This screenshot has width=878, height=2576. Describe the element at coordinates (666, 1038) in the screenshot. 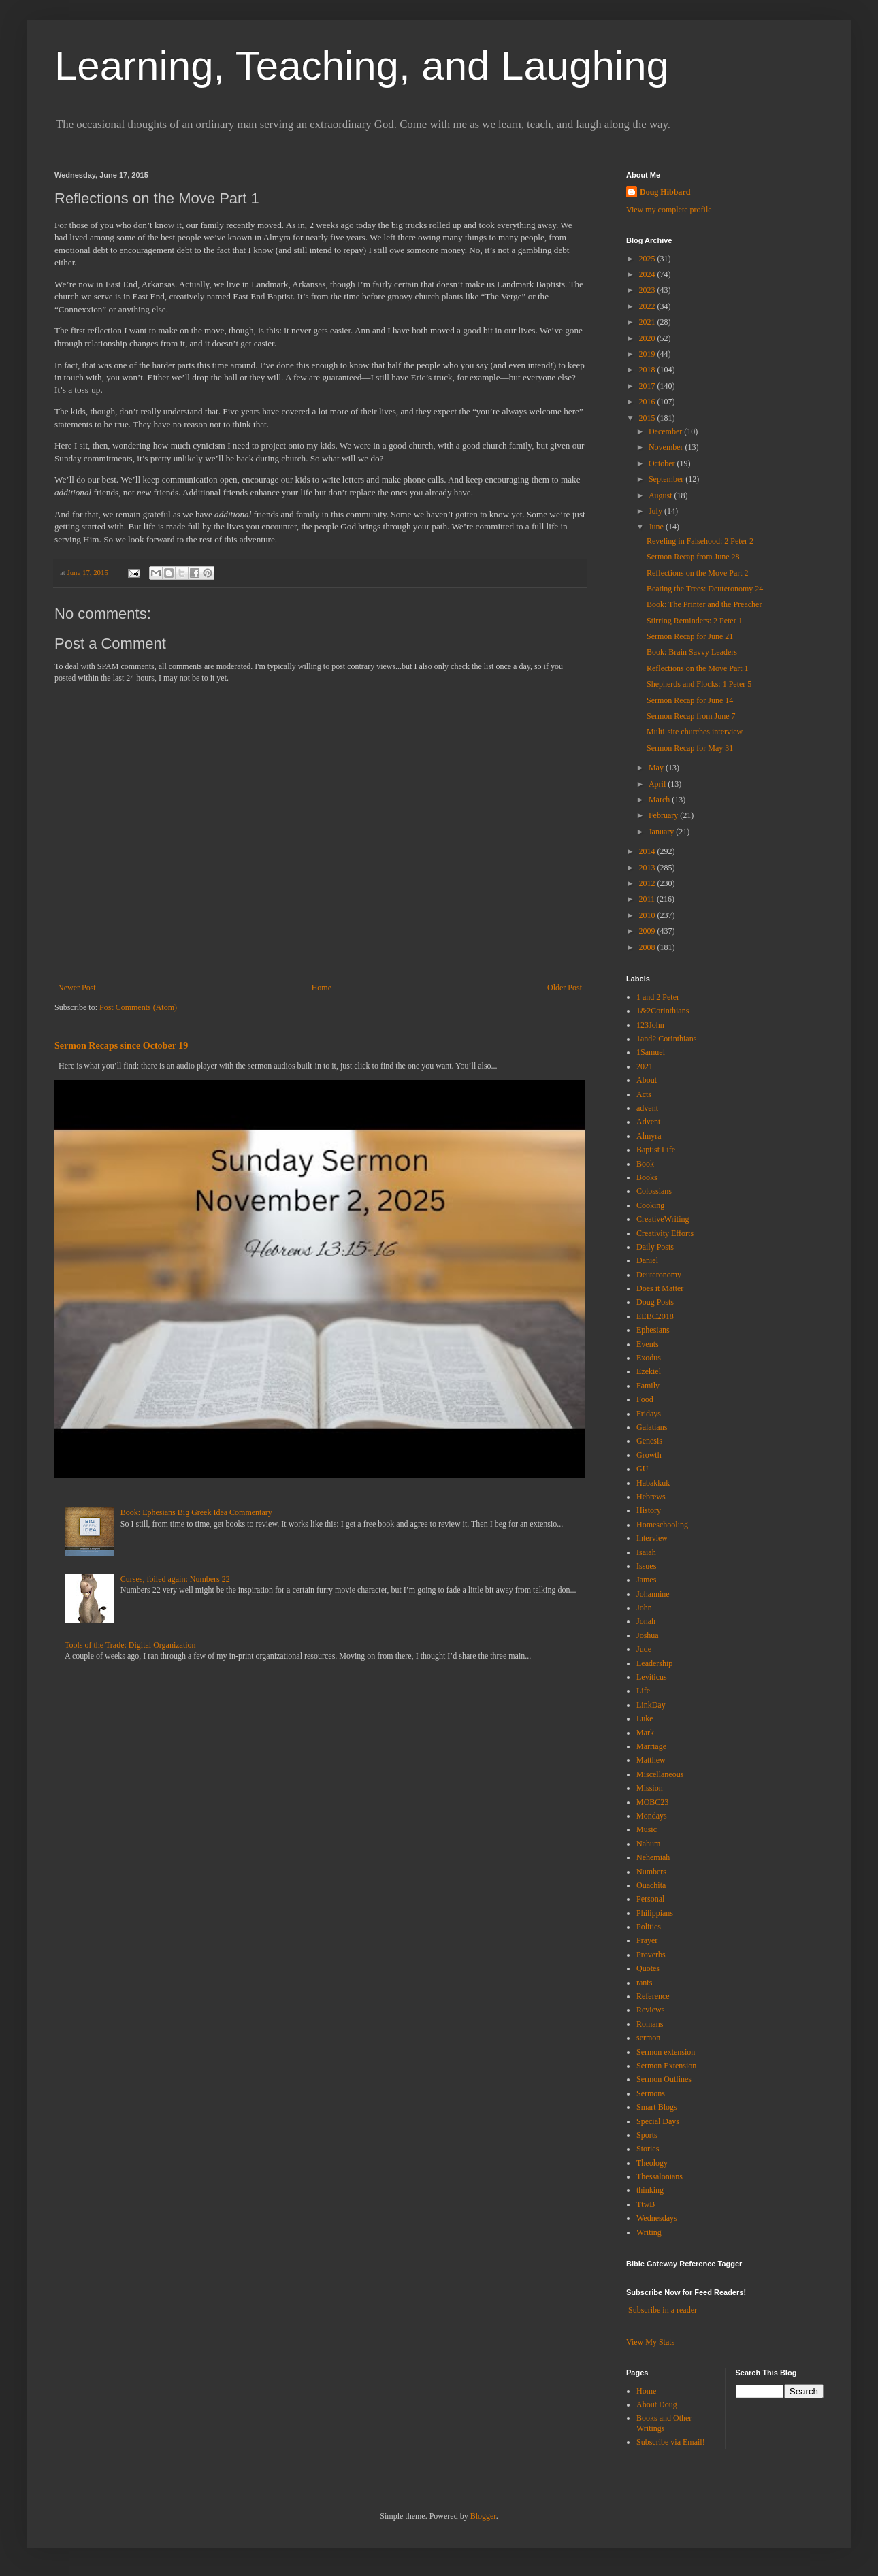

I see `1and2 Corinthians` at that location.